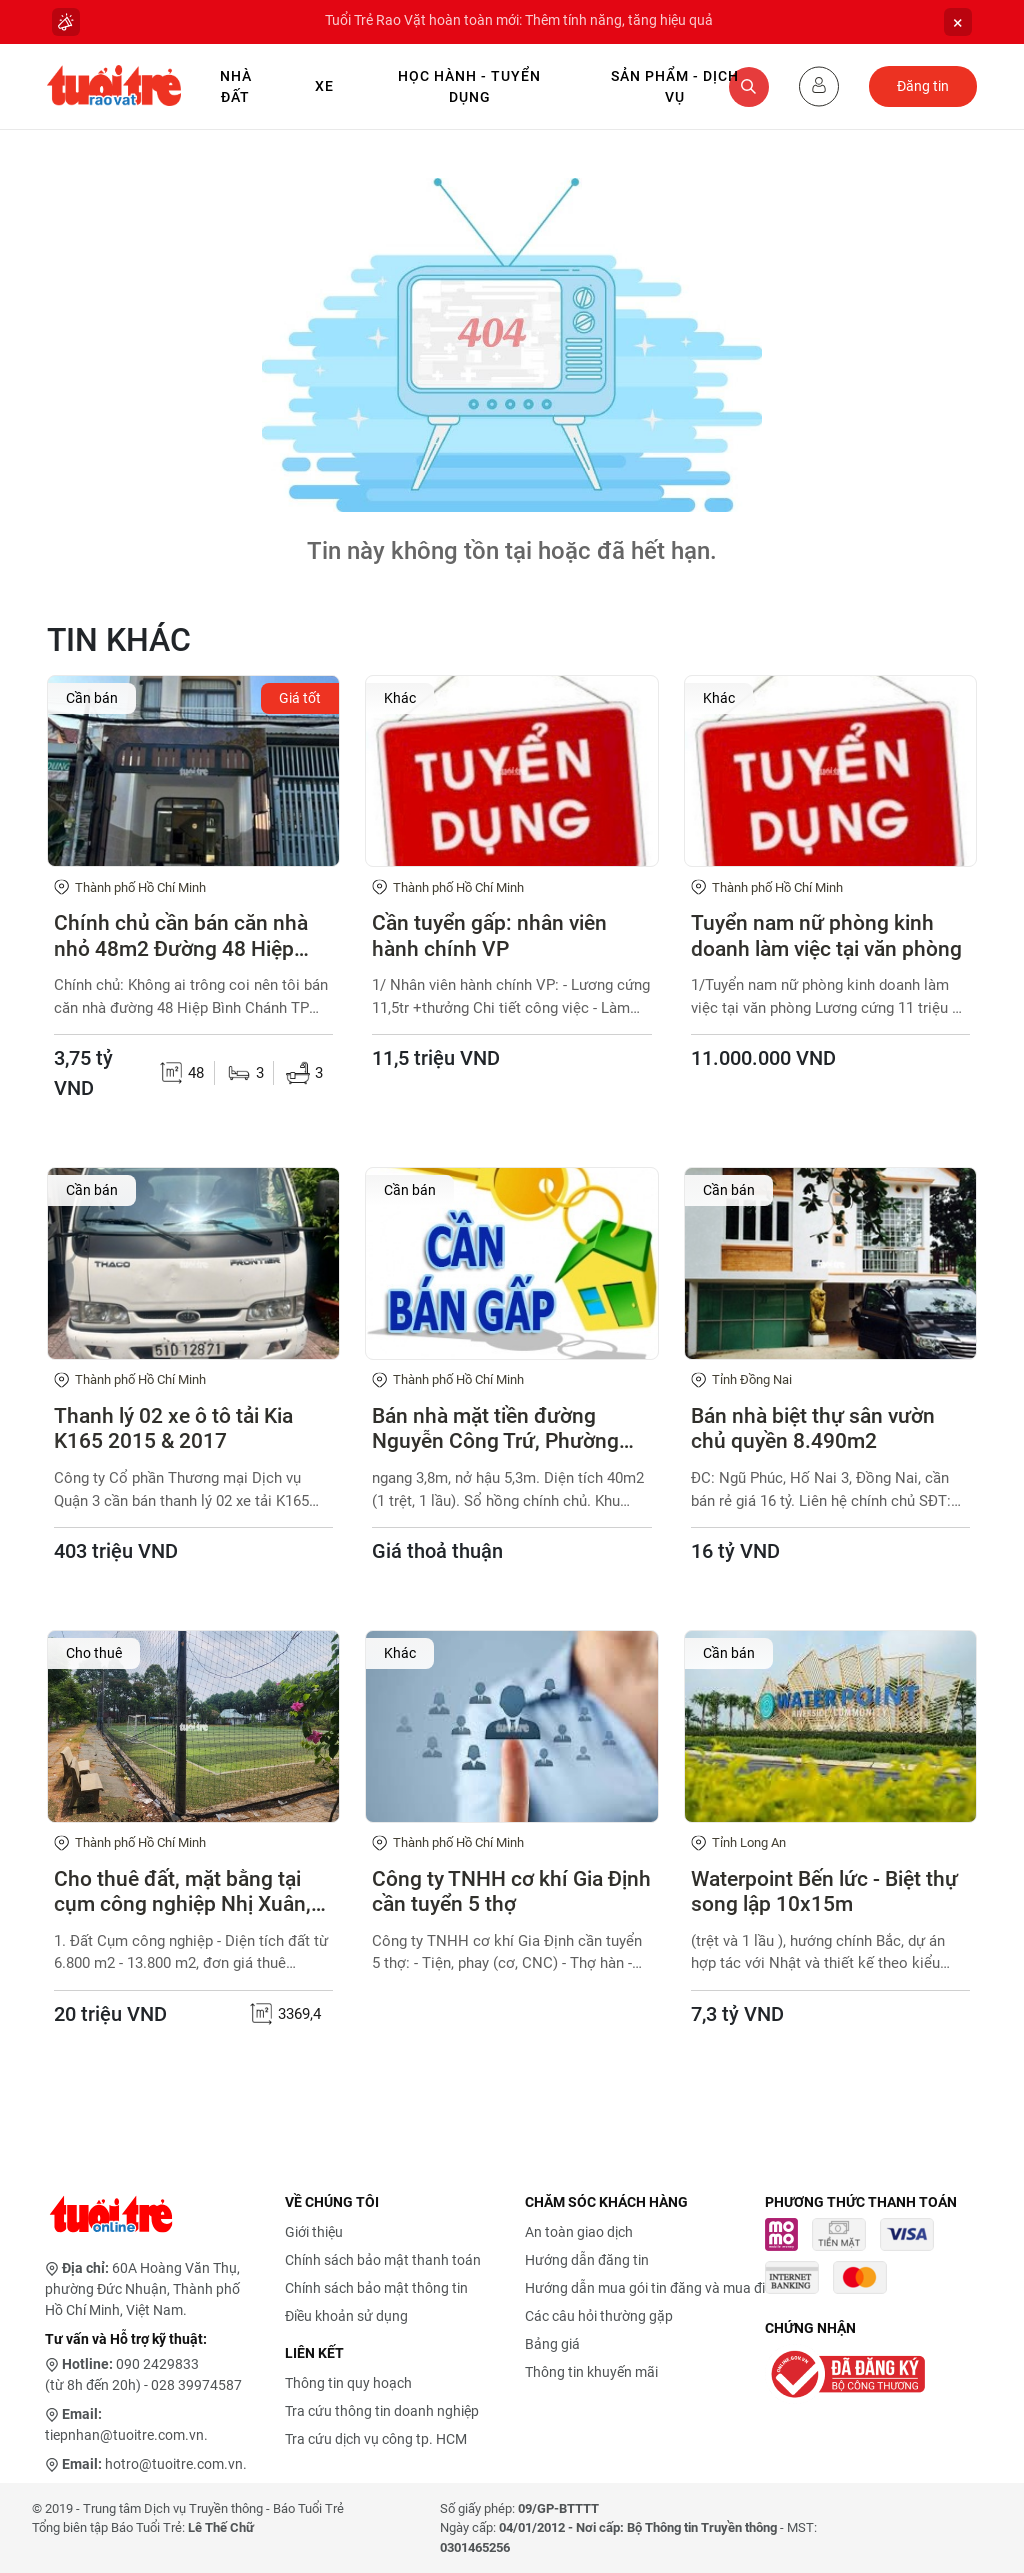  Describe the element at coordinates (675, 86) in the screenshot. I see `Sản phẩm - Dịch vụ` at that location.